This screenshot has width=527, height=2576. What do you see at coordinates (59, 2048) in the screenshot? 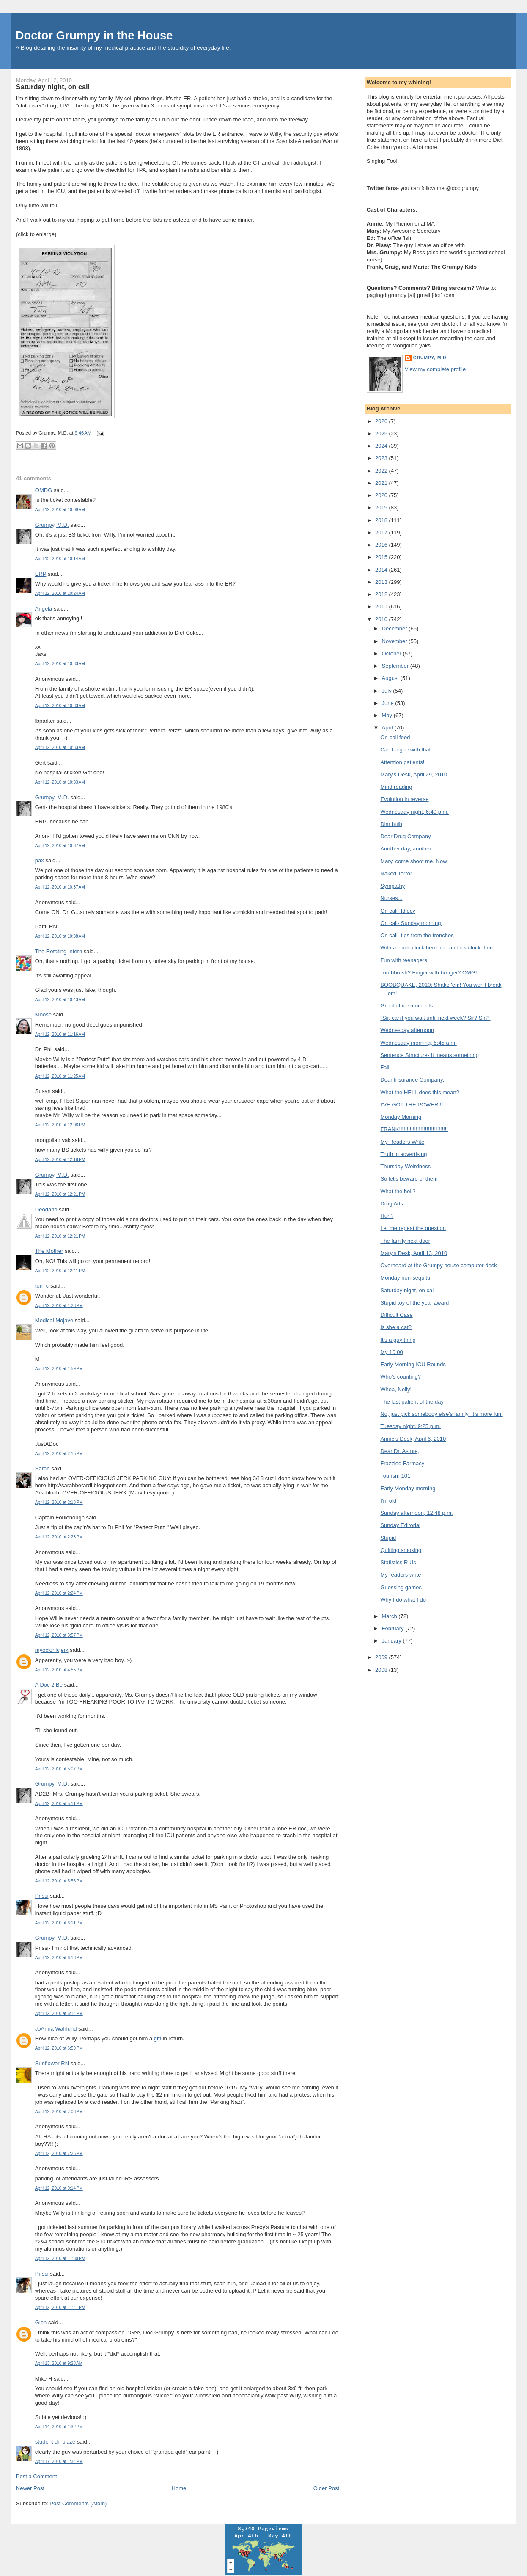
I see `April 12, 2010 at 6:59 PM` at bounding box center [59, 2048].